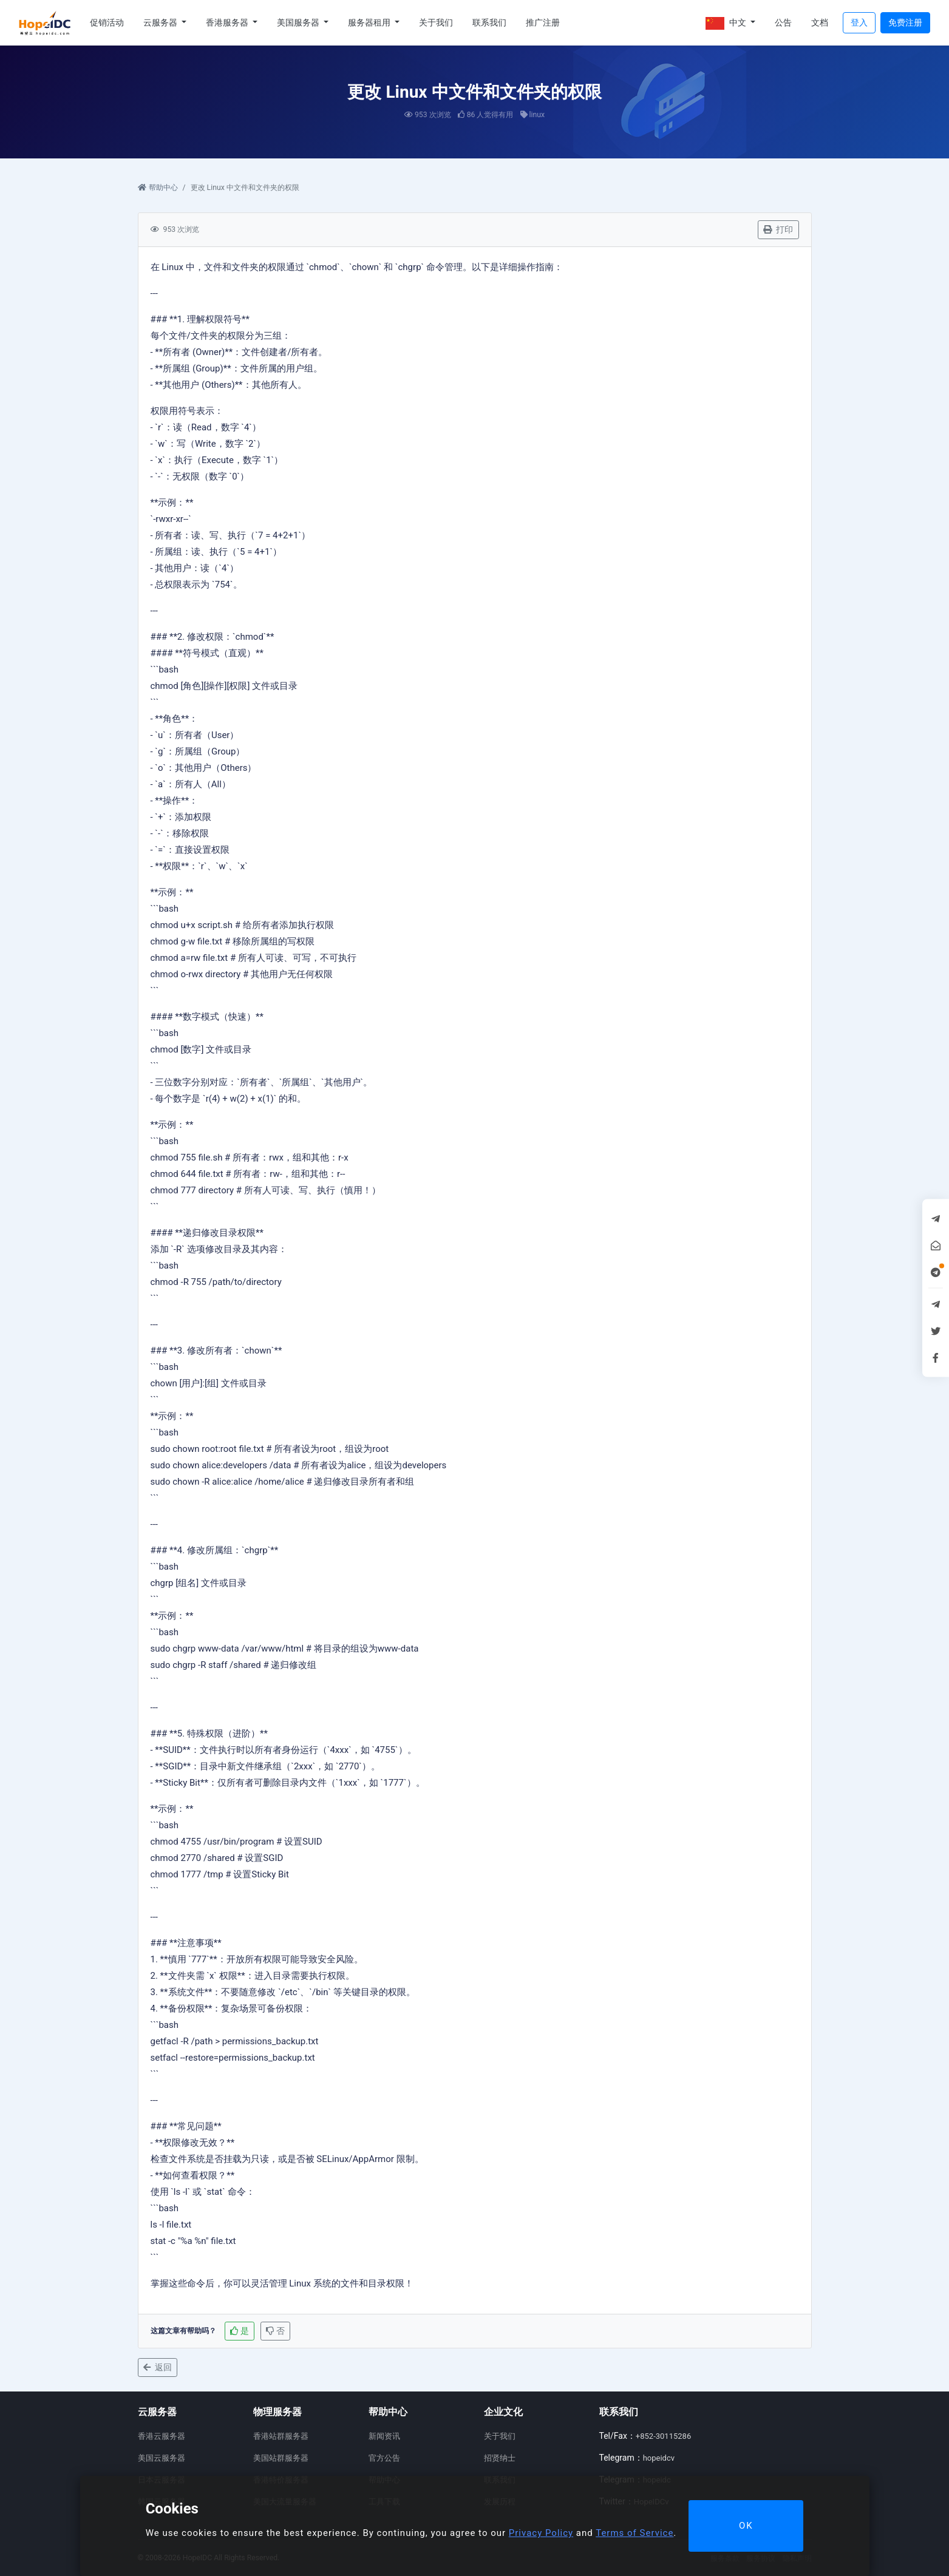 The height and width of the screenshot is (2576, 949). I want to click on Terms of Service, so click(634, 2532).